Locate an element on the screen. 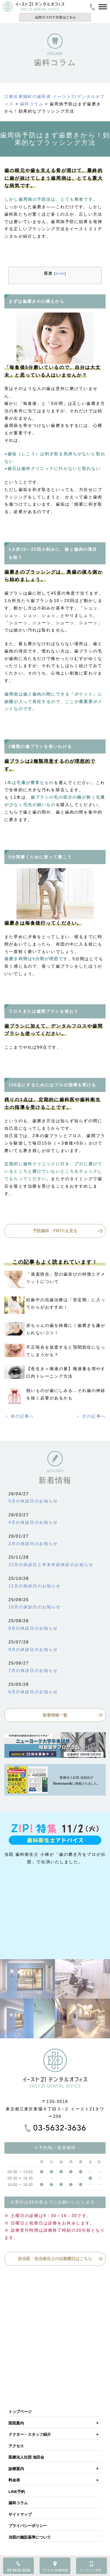  6月の休診日のお知らせ is located at coordinates (33, 1692).